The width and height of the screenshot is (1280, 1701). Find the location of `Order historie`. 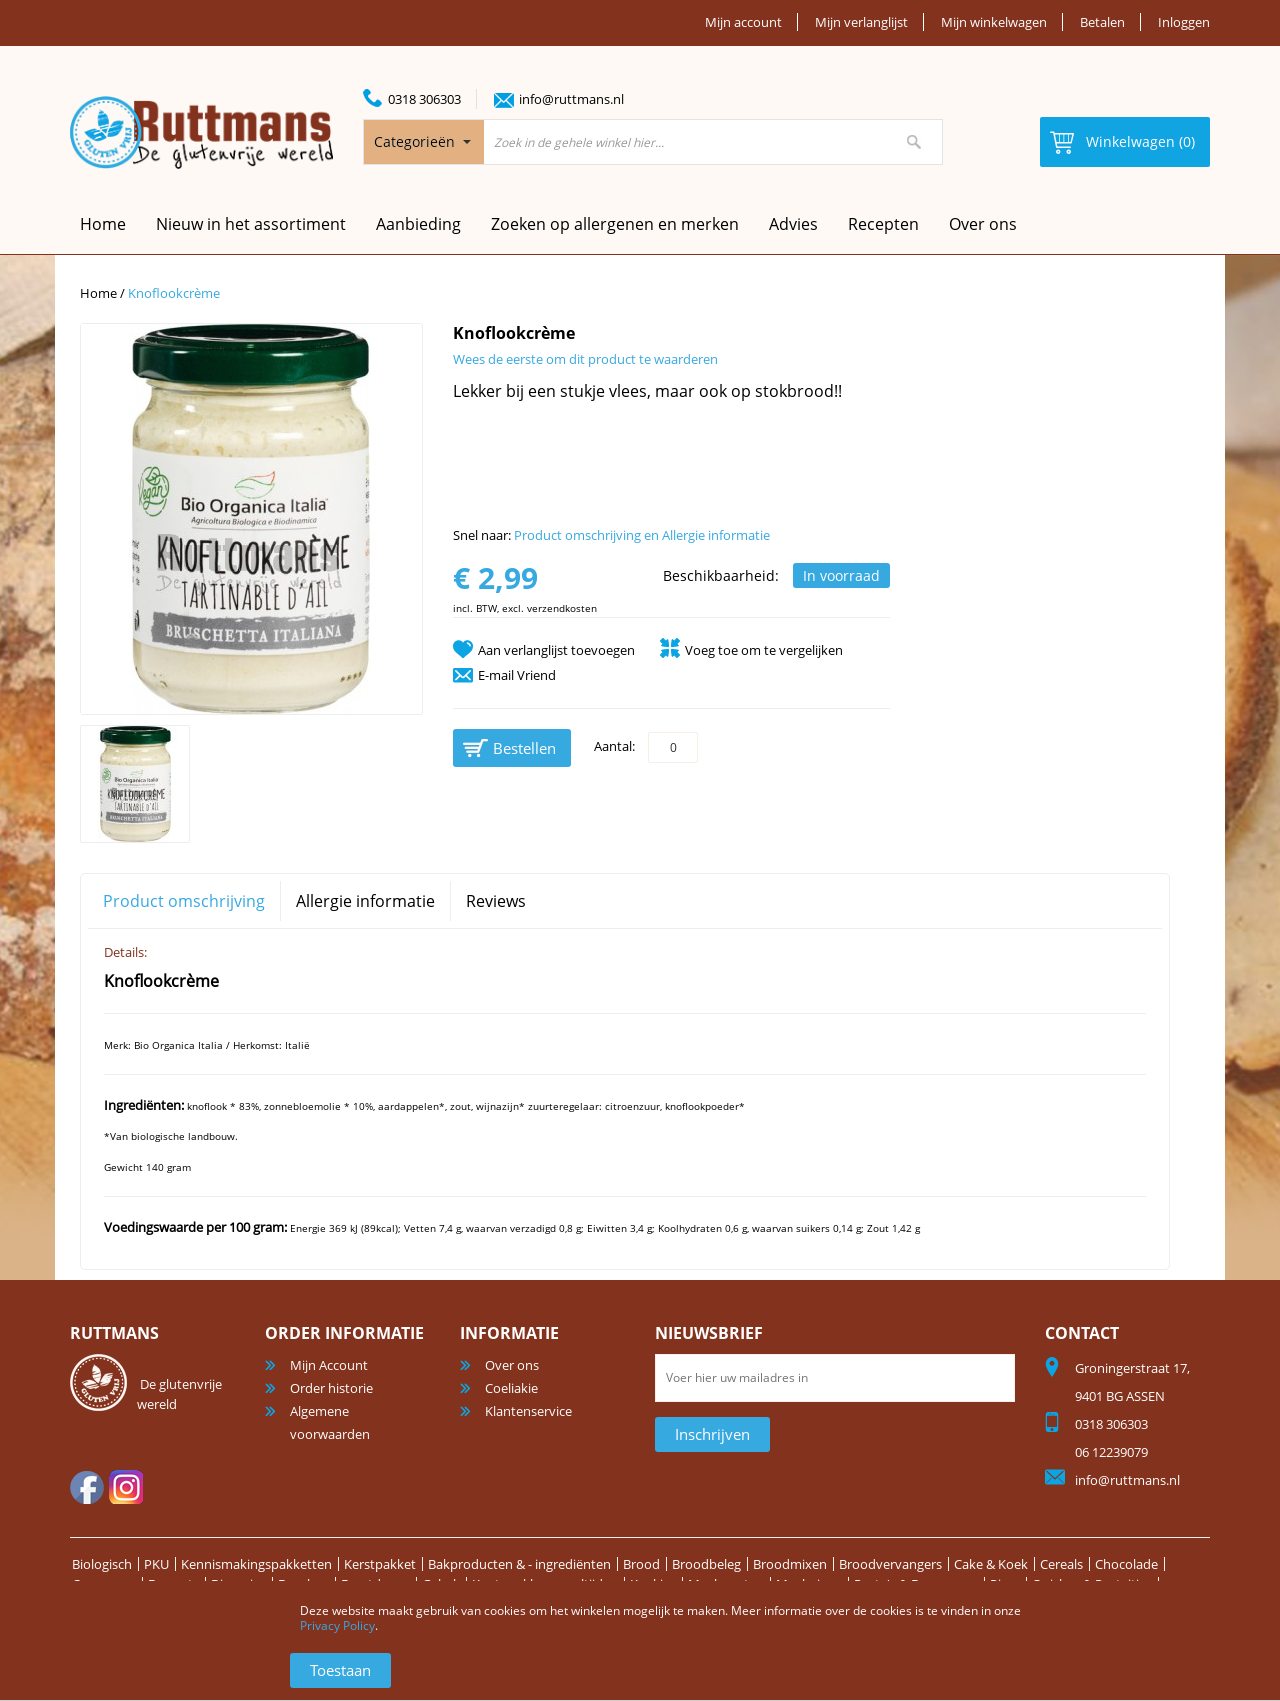

Order historie is located at coordinates (331, 1388).